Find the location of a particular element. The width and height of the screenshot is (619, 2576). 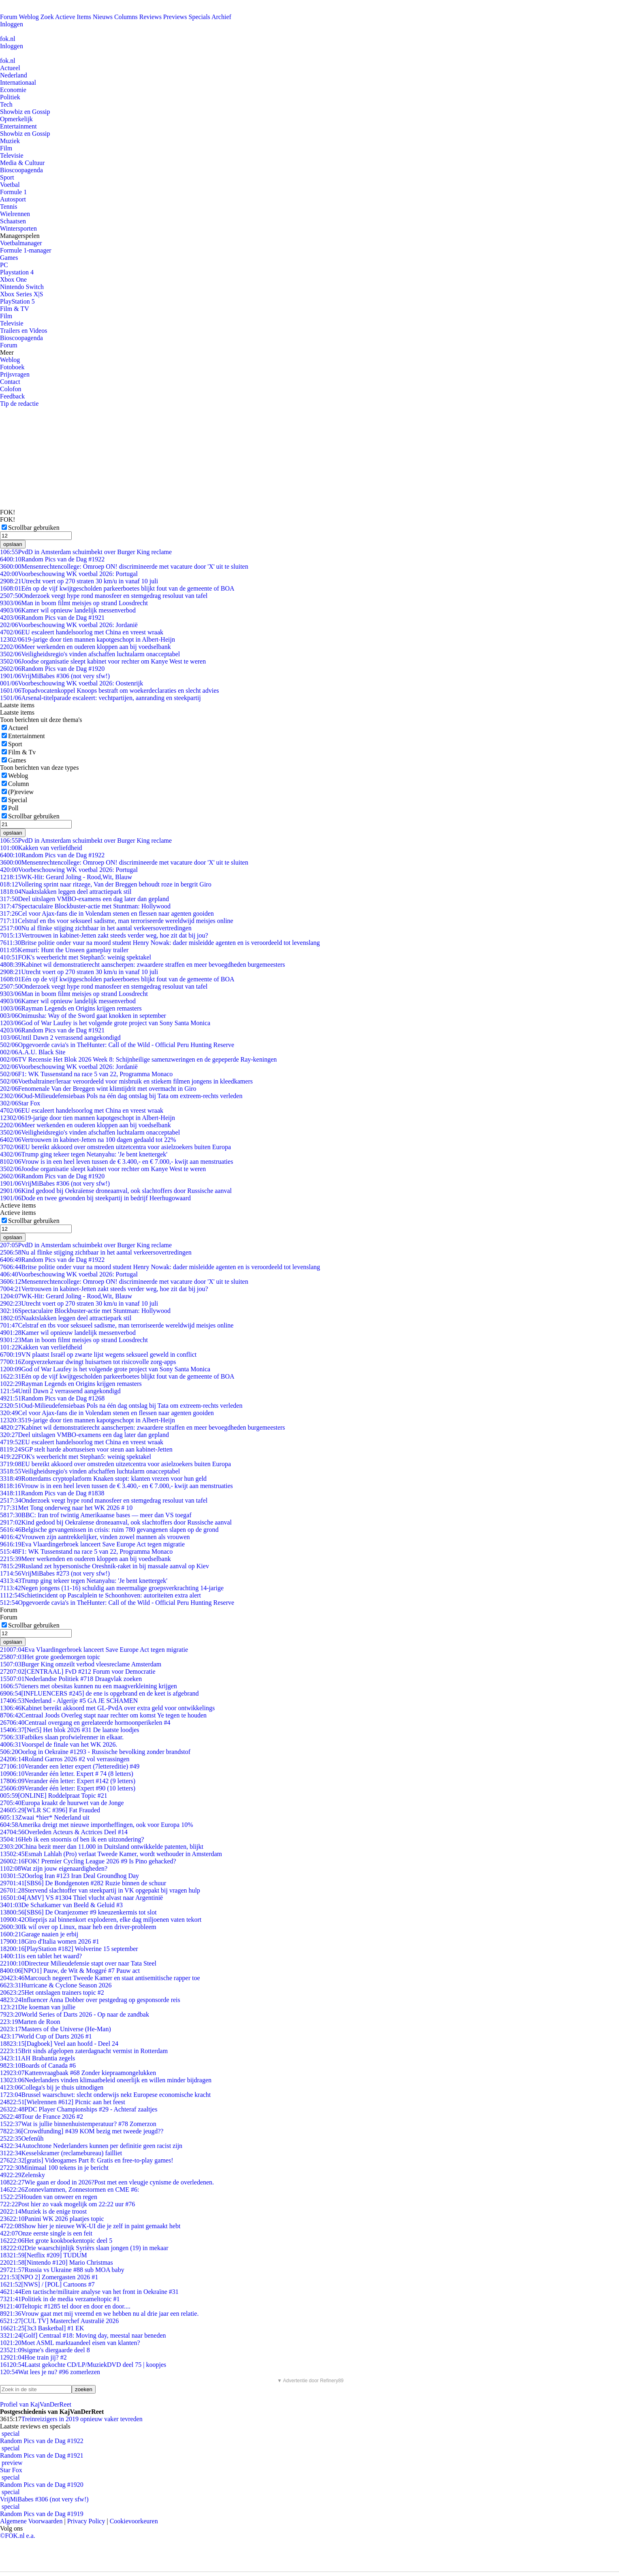

Trailers en Videos is located at coordinates (23, 330).